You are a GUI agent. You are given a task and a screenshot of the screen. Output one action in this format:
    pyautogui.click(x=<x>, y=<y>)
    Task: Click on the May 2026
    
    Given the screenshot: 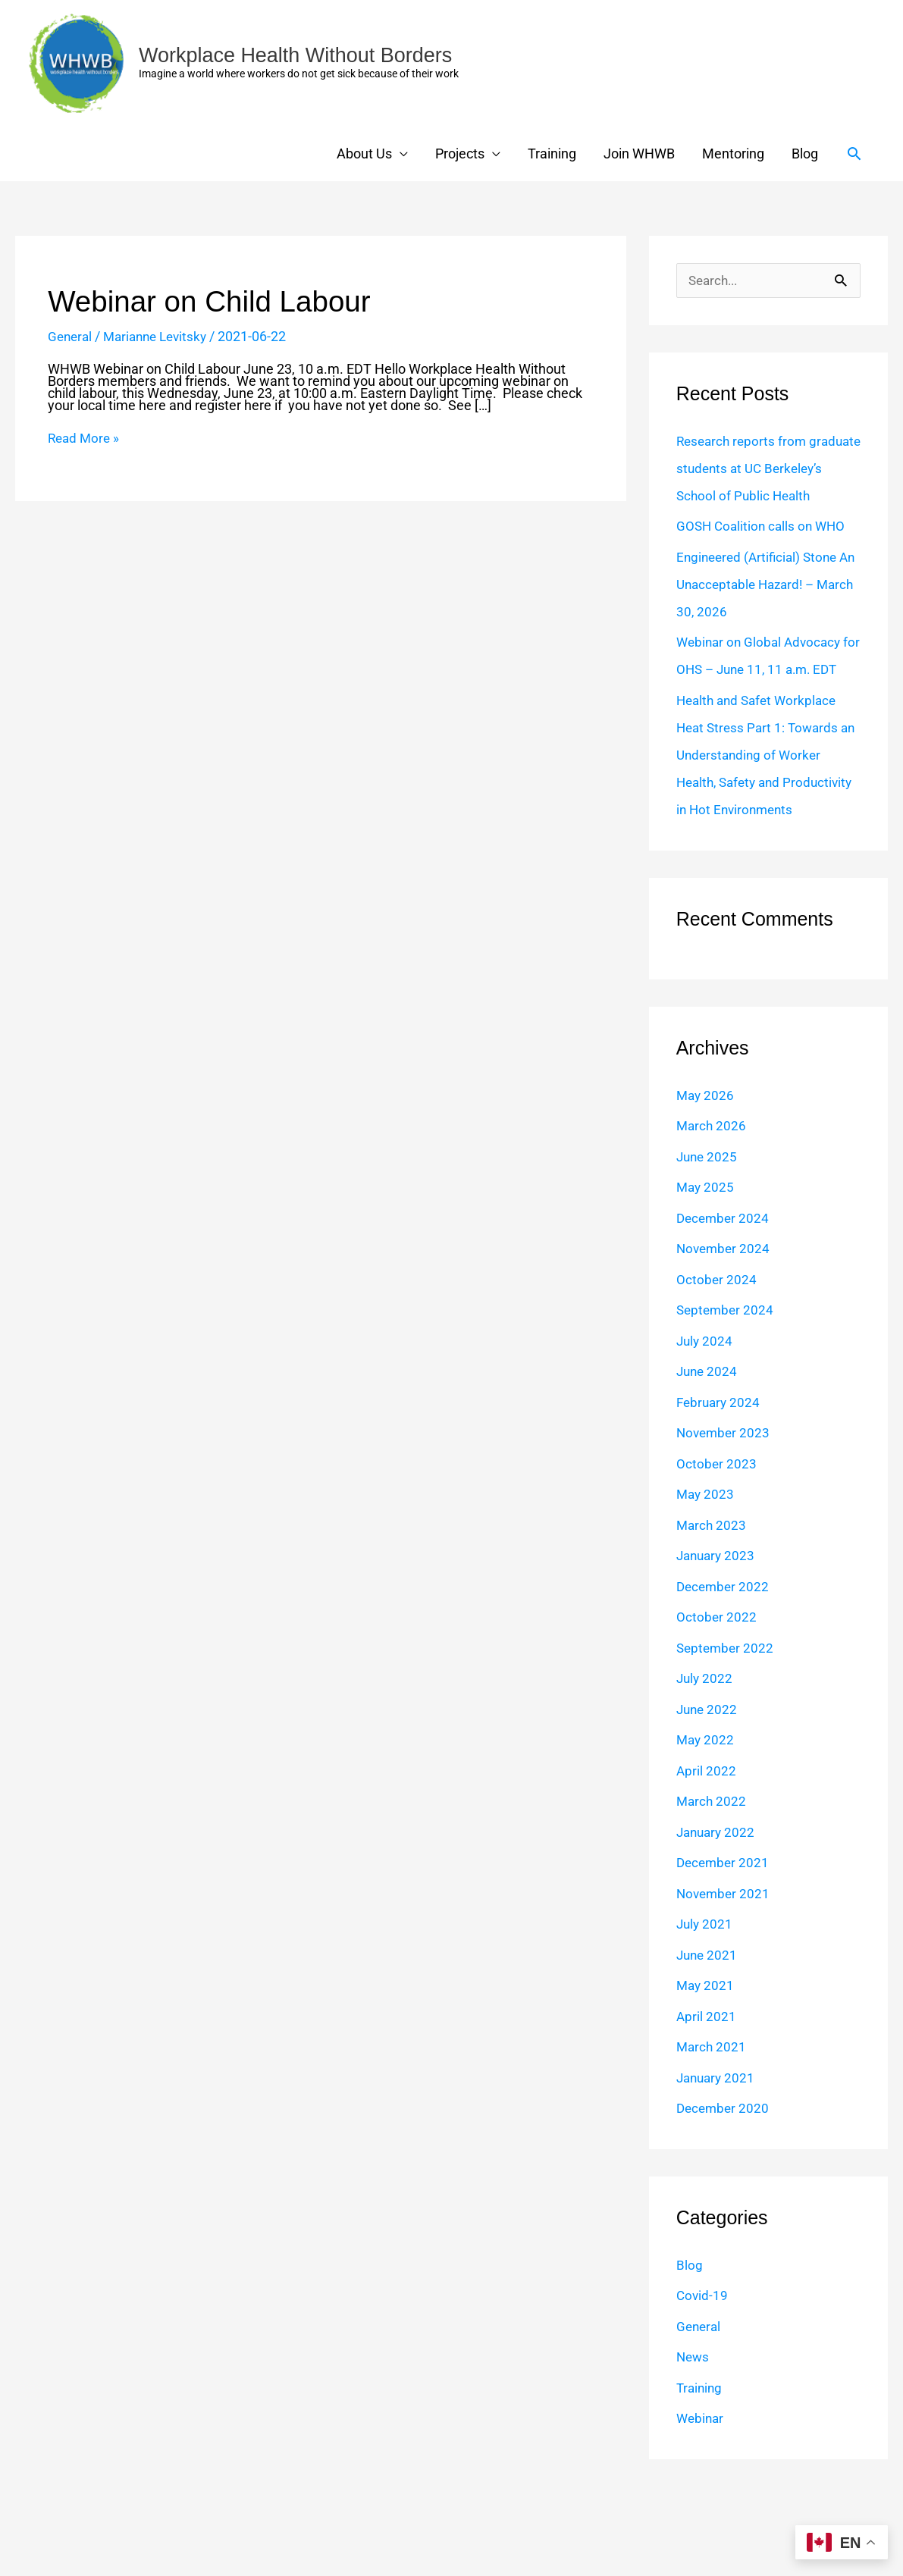 What is the action you would take?
    pyautogui.click(x=706, y=1178)
    